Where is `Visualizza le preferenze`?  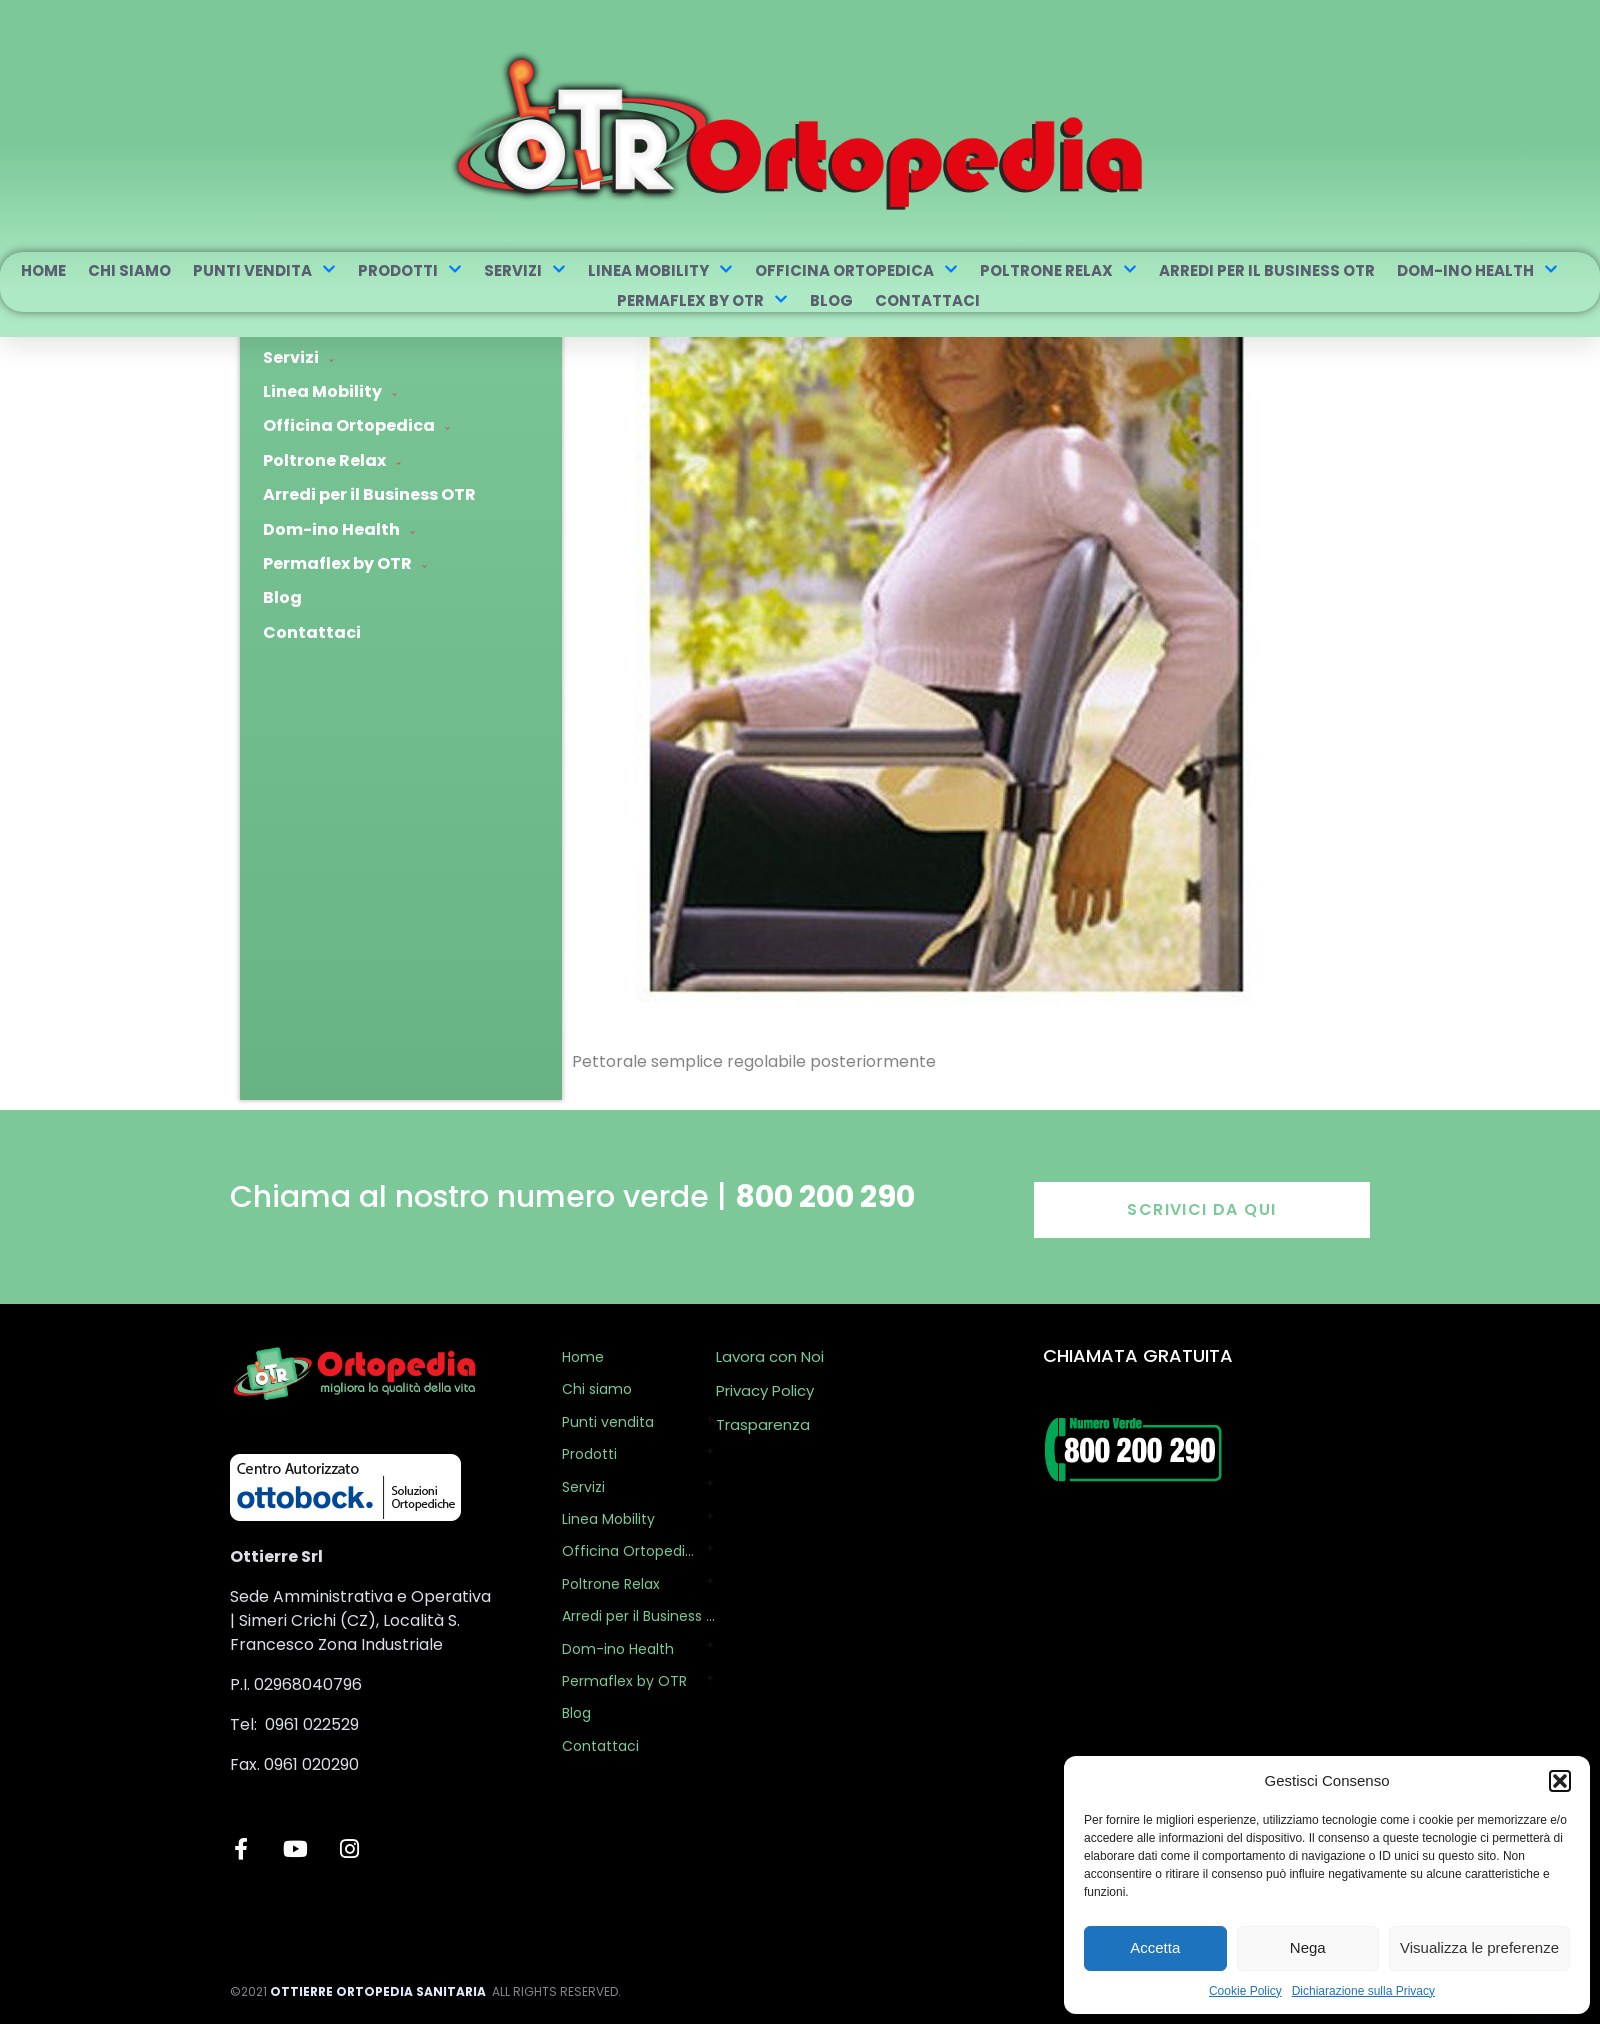 Visualizza le preferenze is located at coordinates (1479, 1947).